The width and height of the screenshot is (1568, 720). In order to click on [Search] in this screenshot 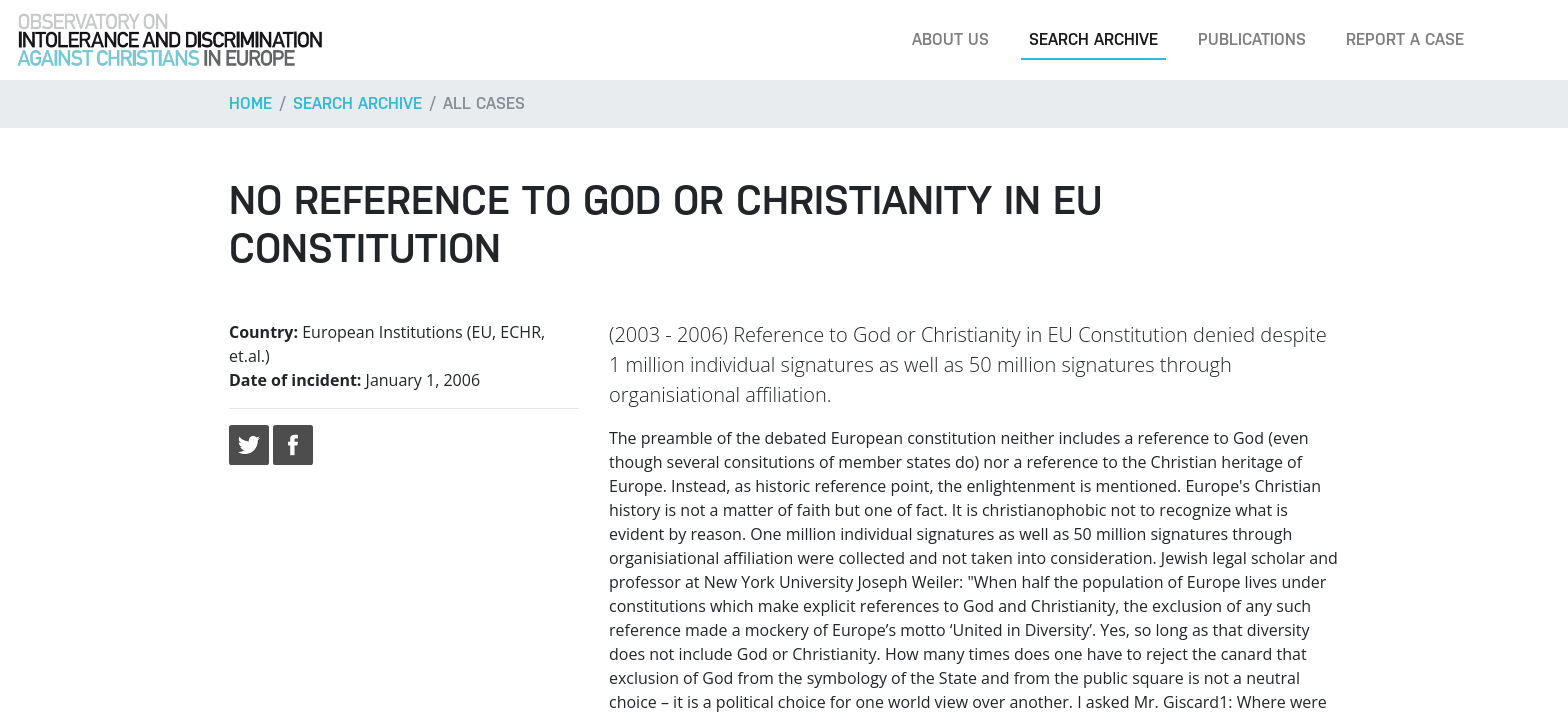, I will do `click(1522, 40)`.